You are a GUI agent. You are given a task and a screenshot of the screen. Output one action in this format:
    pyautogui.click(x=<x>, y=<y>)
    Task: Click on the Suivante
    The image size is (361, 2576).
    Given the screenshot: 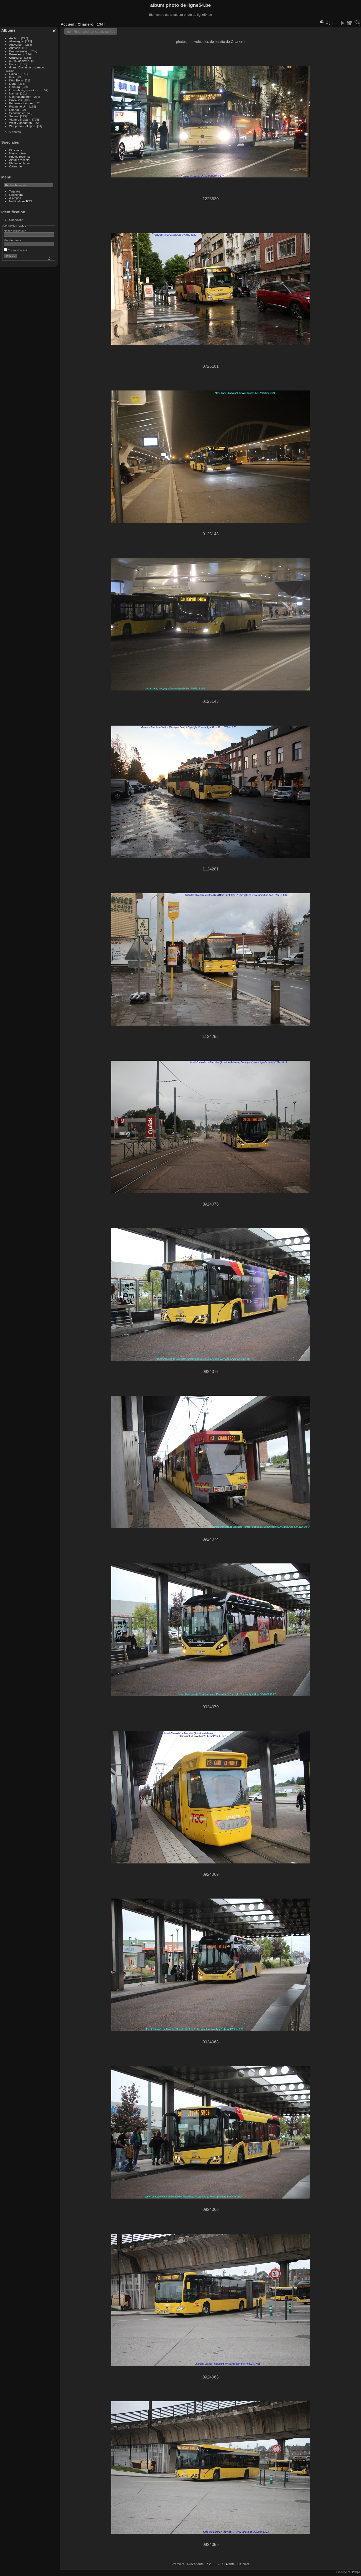 What is the action you would take?
    pyautogui.click(x=228, y=2564)
    